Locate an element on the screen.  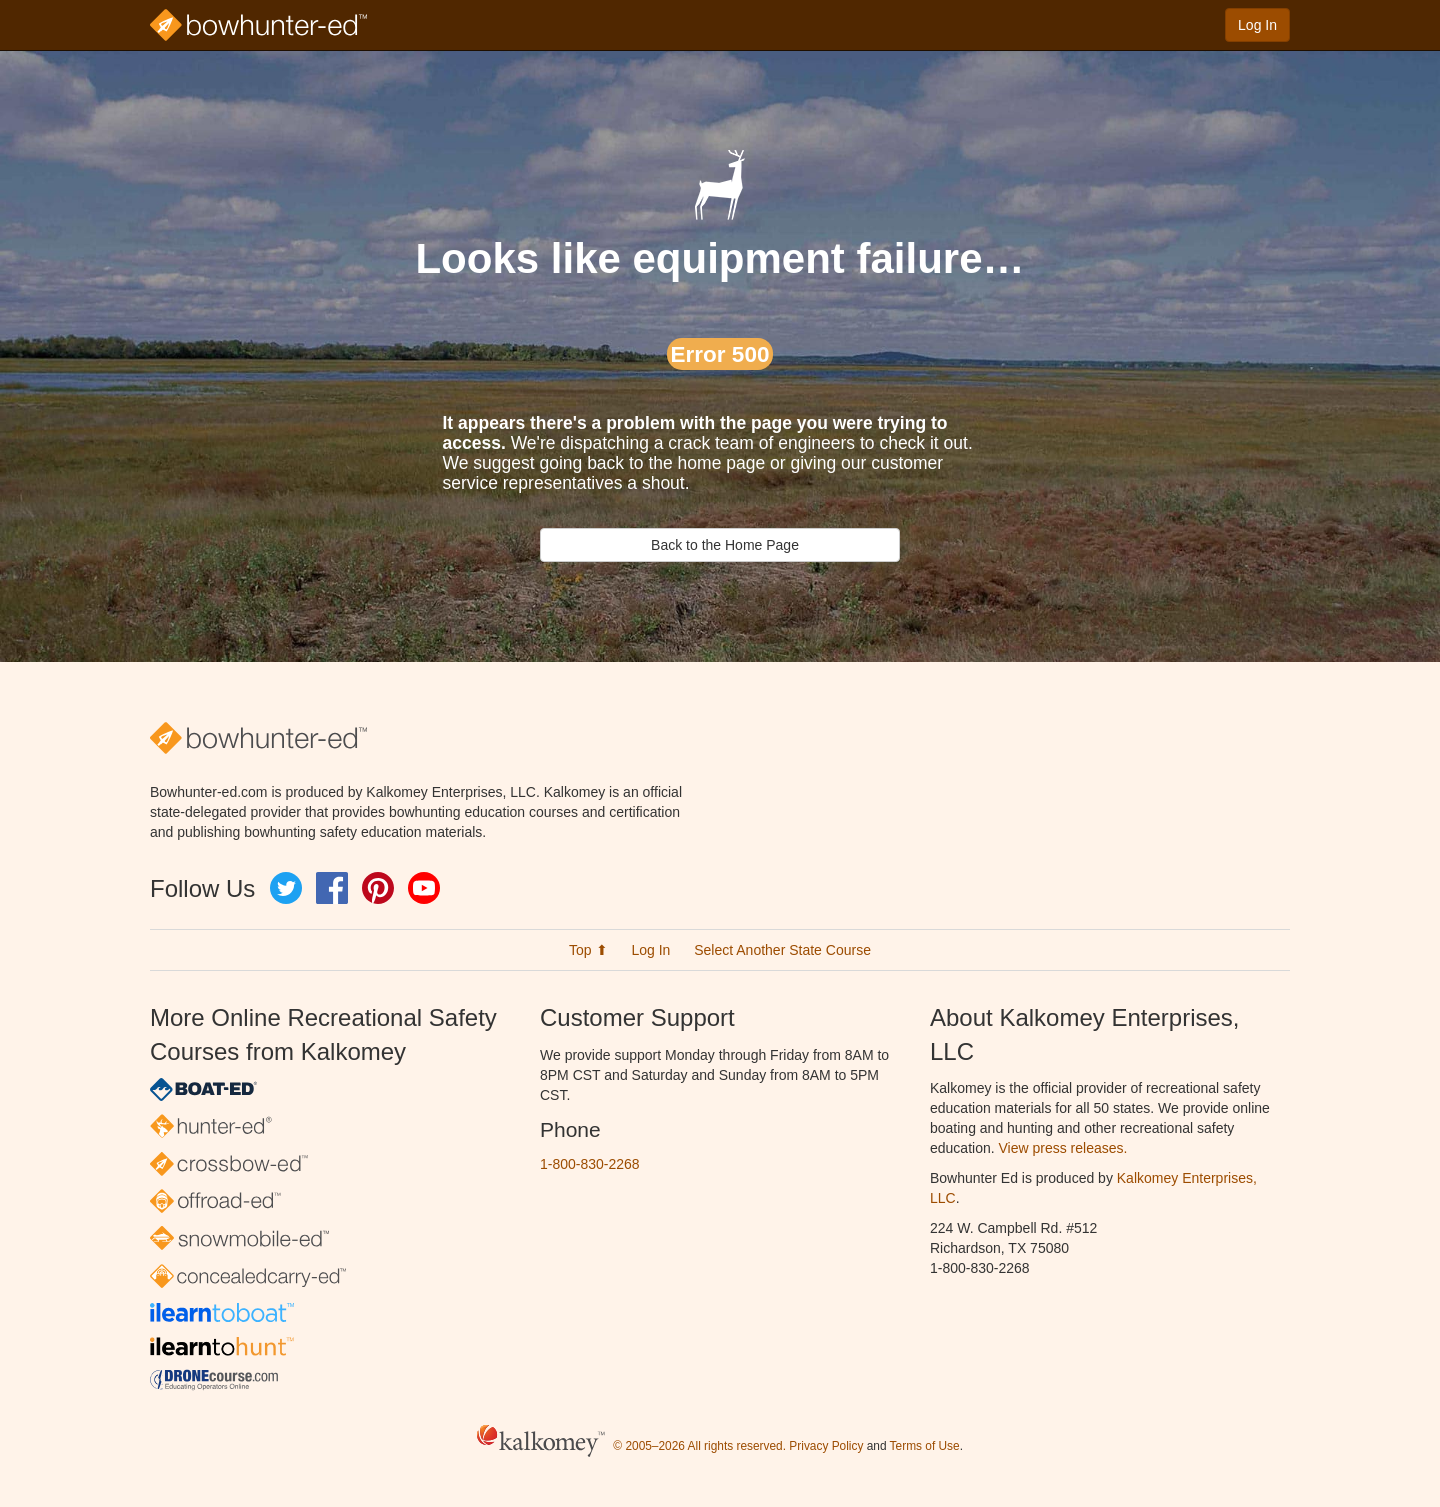
Twitter is located at coordinates (286, 888).